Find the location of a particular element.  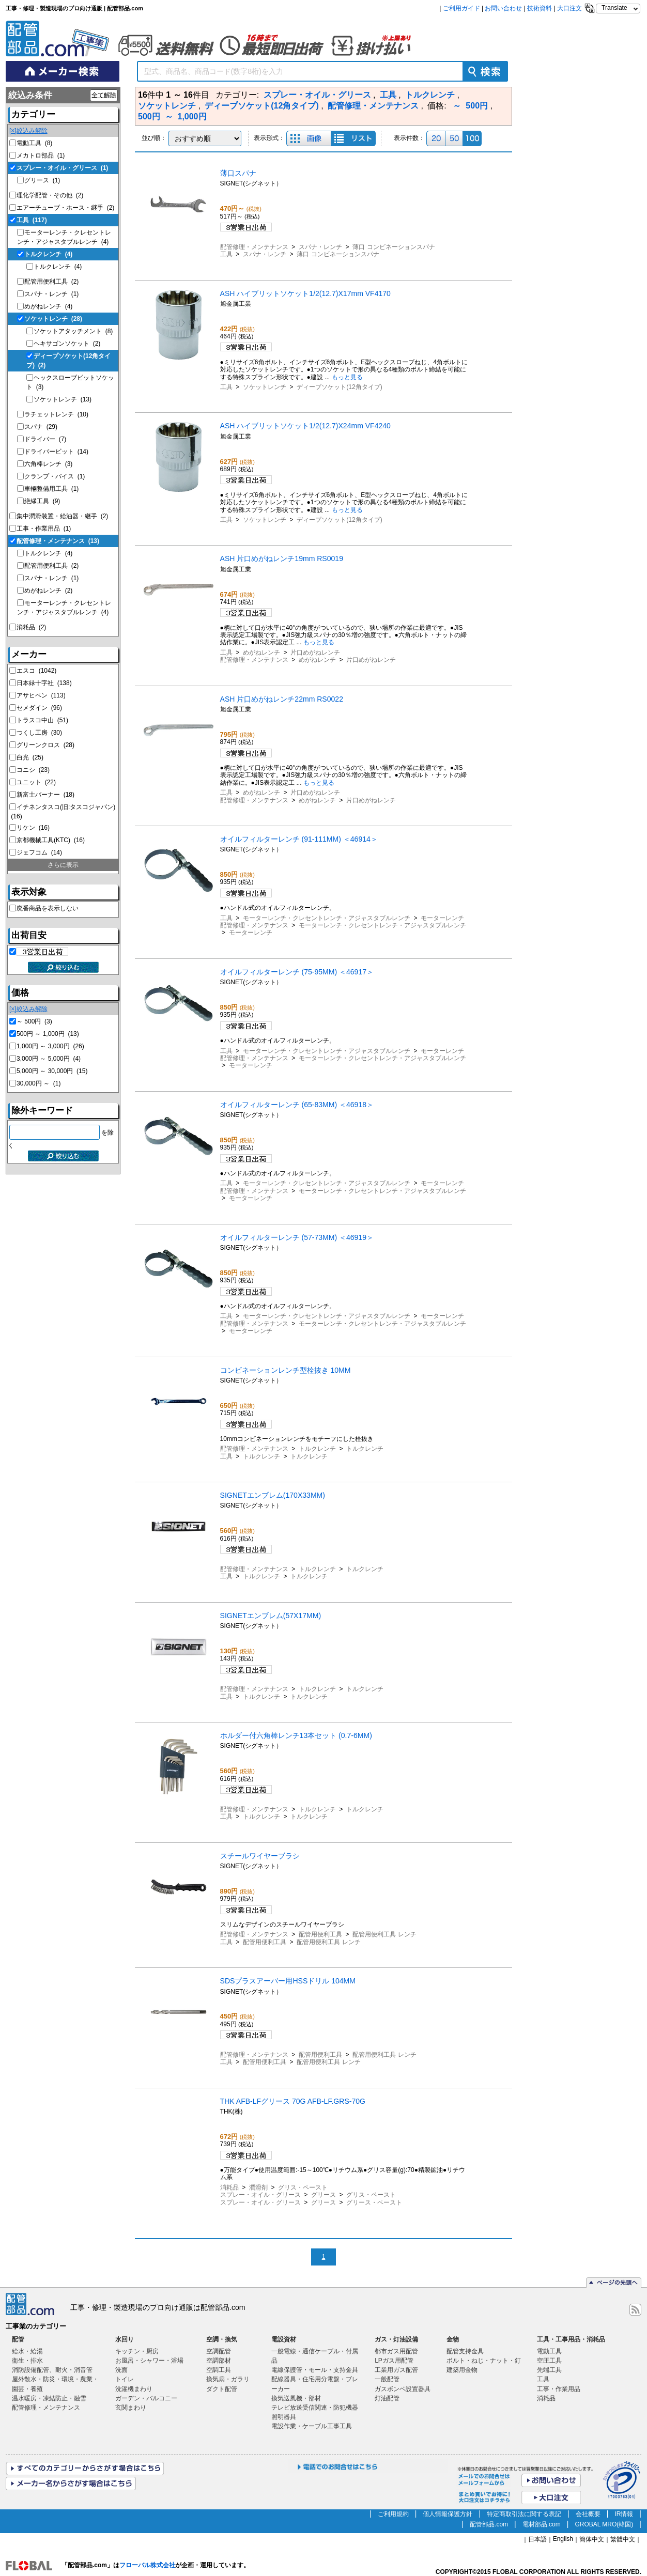

配管部品.com is located at coordinates (489, 2524).